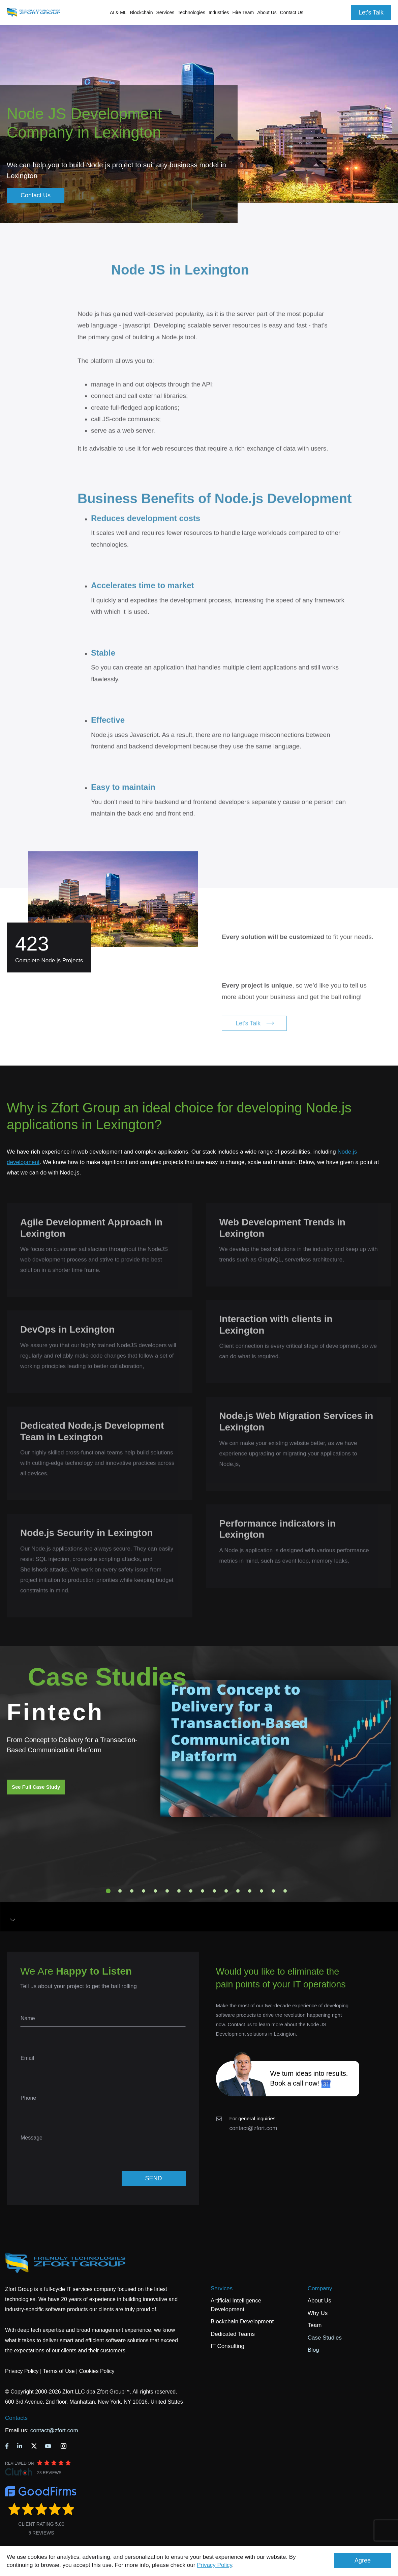 The height and width of the screenshot is (2576, 398). What do you see at coordinates (227, 2346) in the screenshot?
I see `IT Consulting` at bounding box center [227, 2346].